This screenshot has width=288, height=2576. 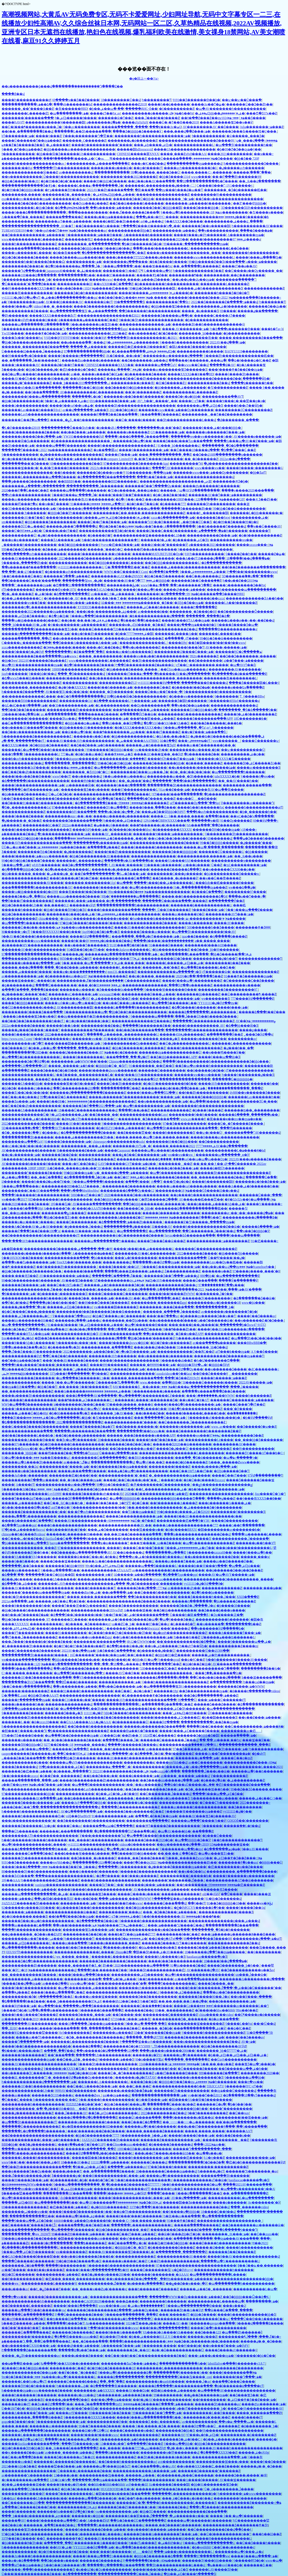 What do you see at coordinates (19, 2511) in the screenshot?
I see `����һ������` at bounding box center [19, 2511].